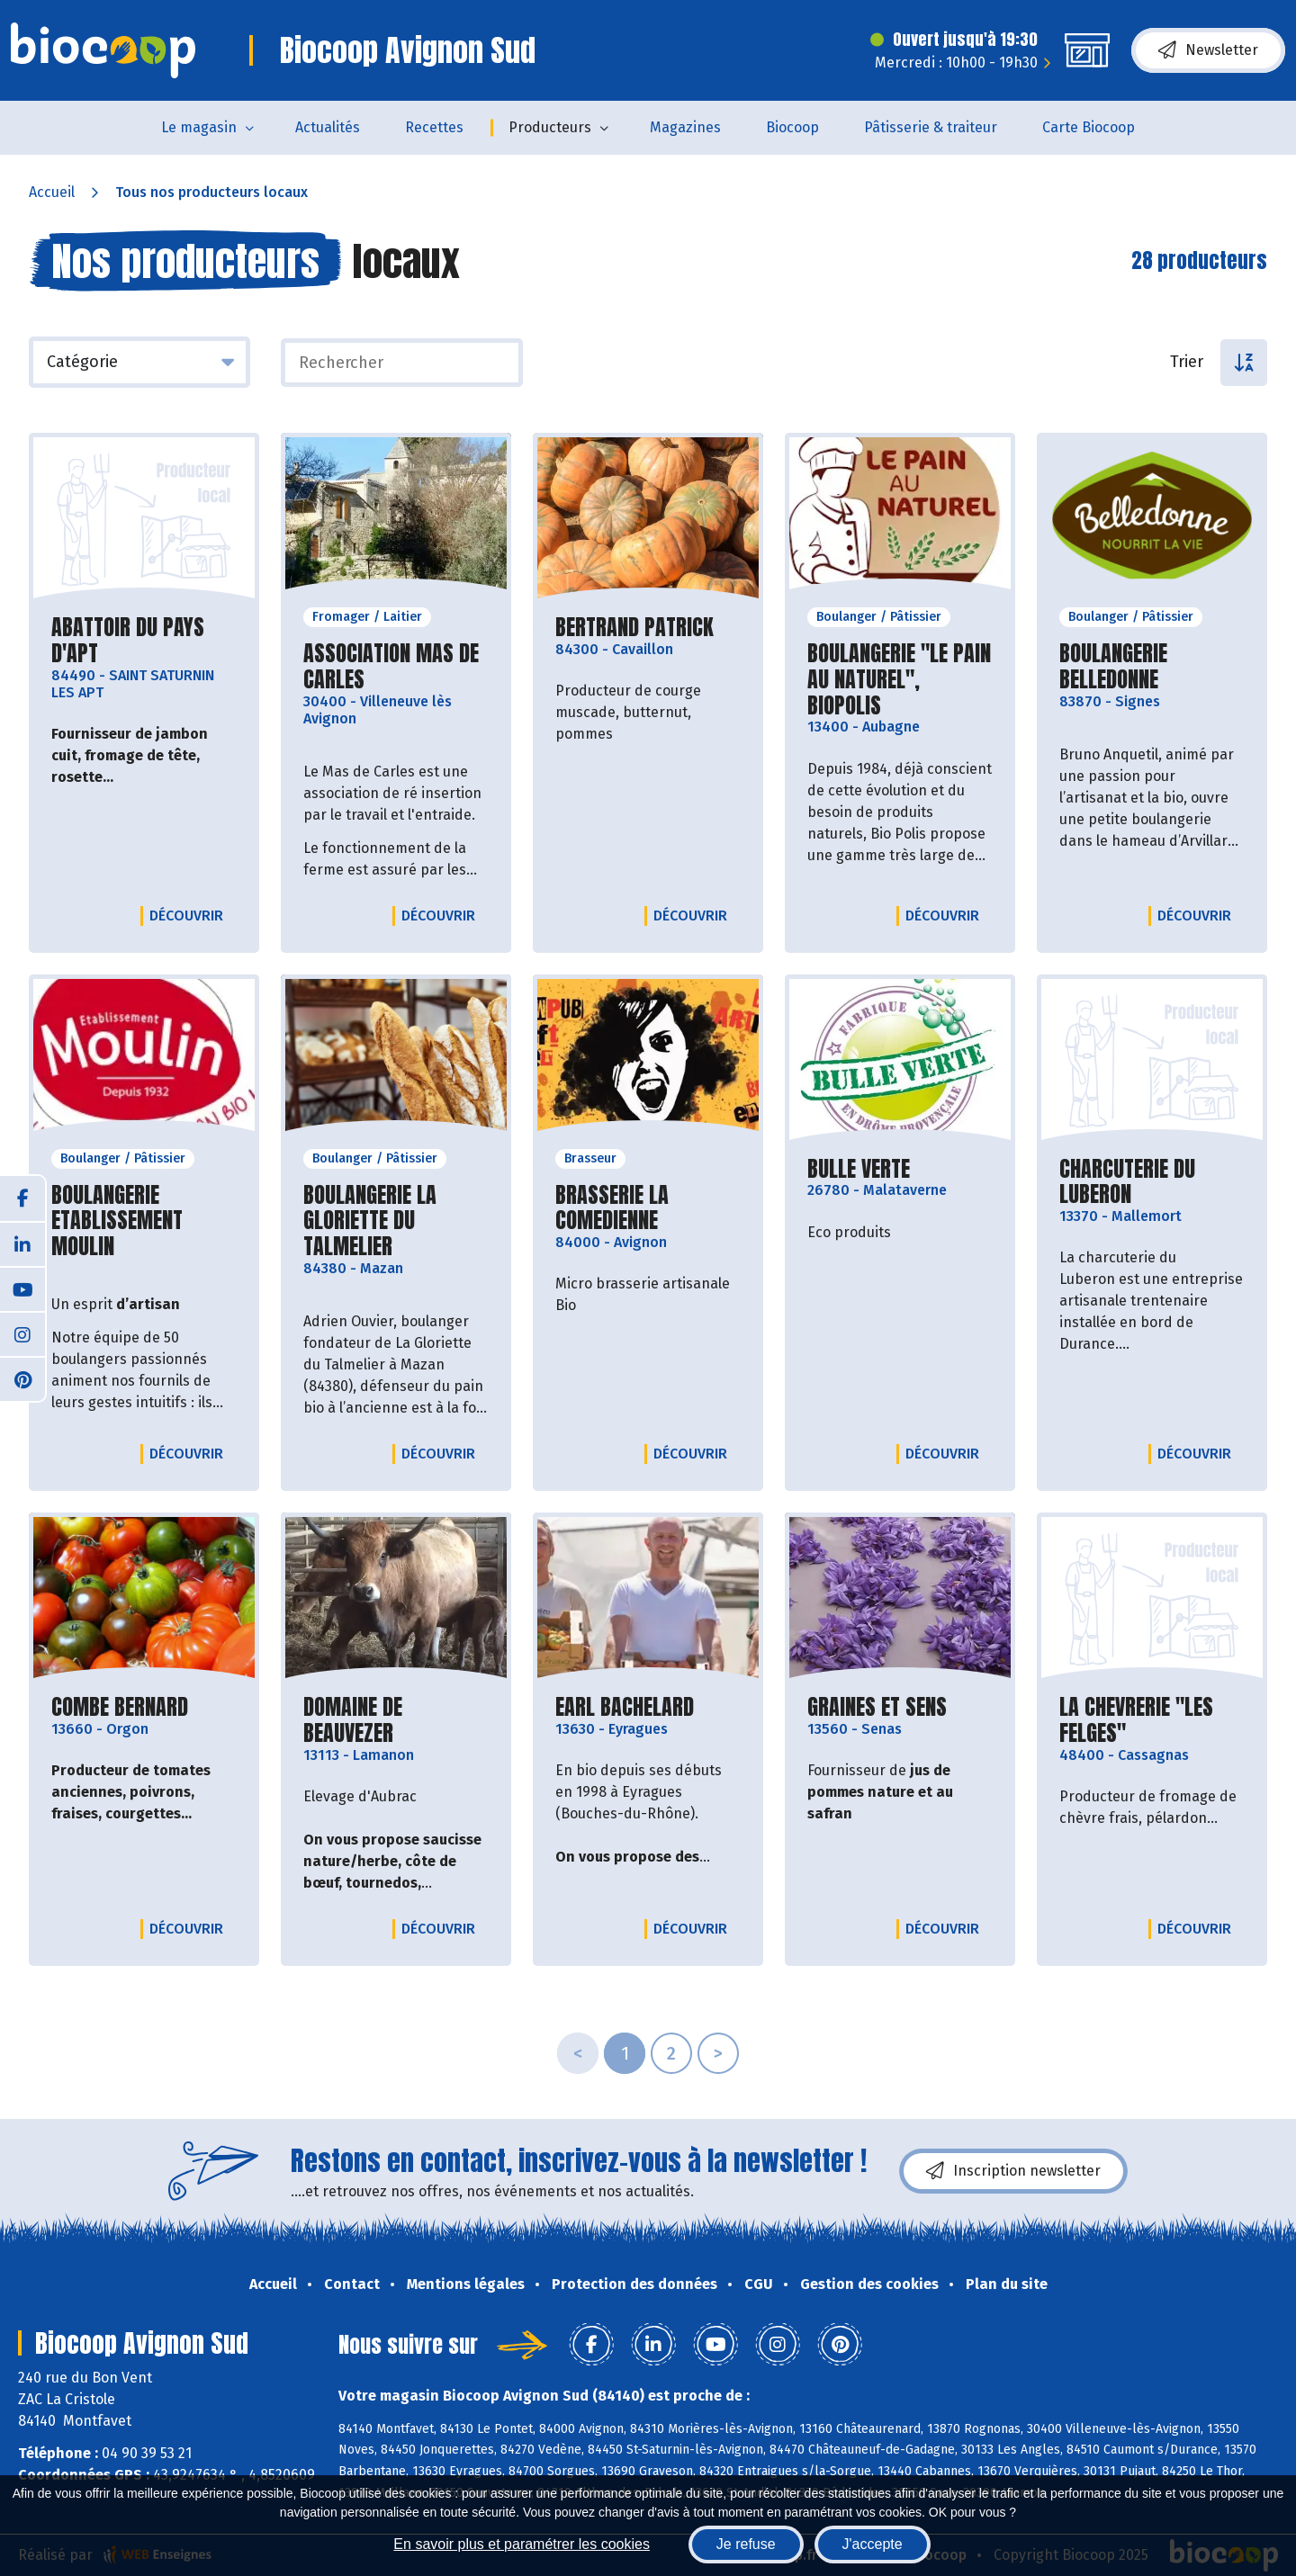 The image size is (1296, 2576). I want to click on BOULANGERIE "LE PAIN AU NATUREL", BIOPOLIS, so click(900, 679).